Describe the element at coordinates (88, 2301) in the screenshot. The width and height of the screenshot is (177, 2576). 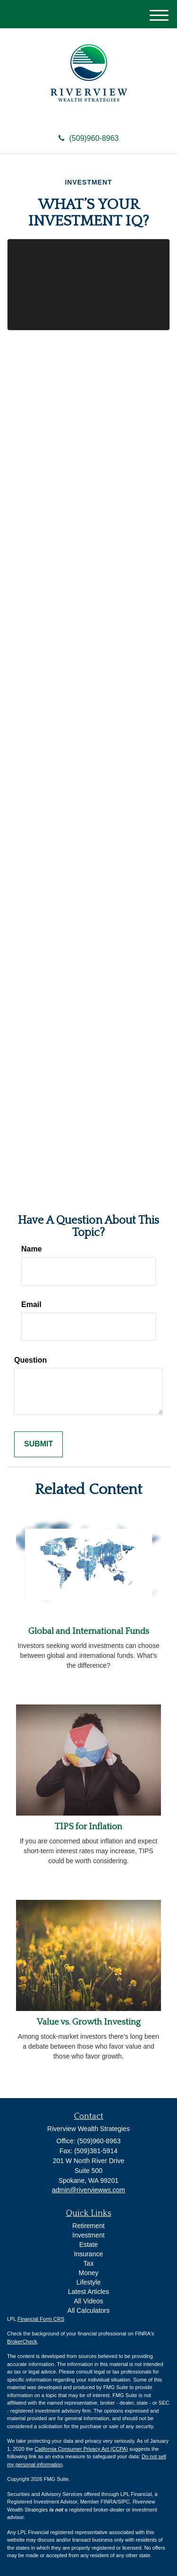
I see `All Videos` at that location.